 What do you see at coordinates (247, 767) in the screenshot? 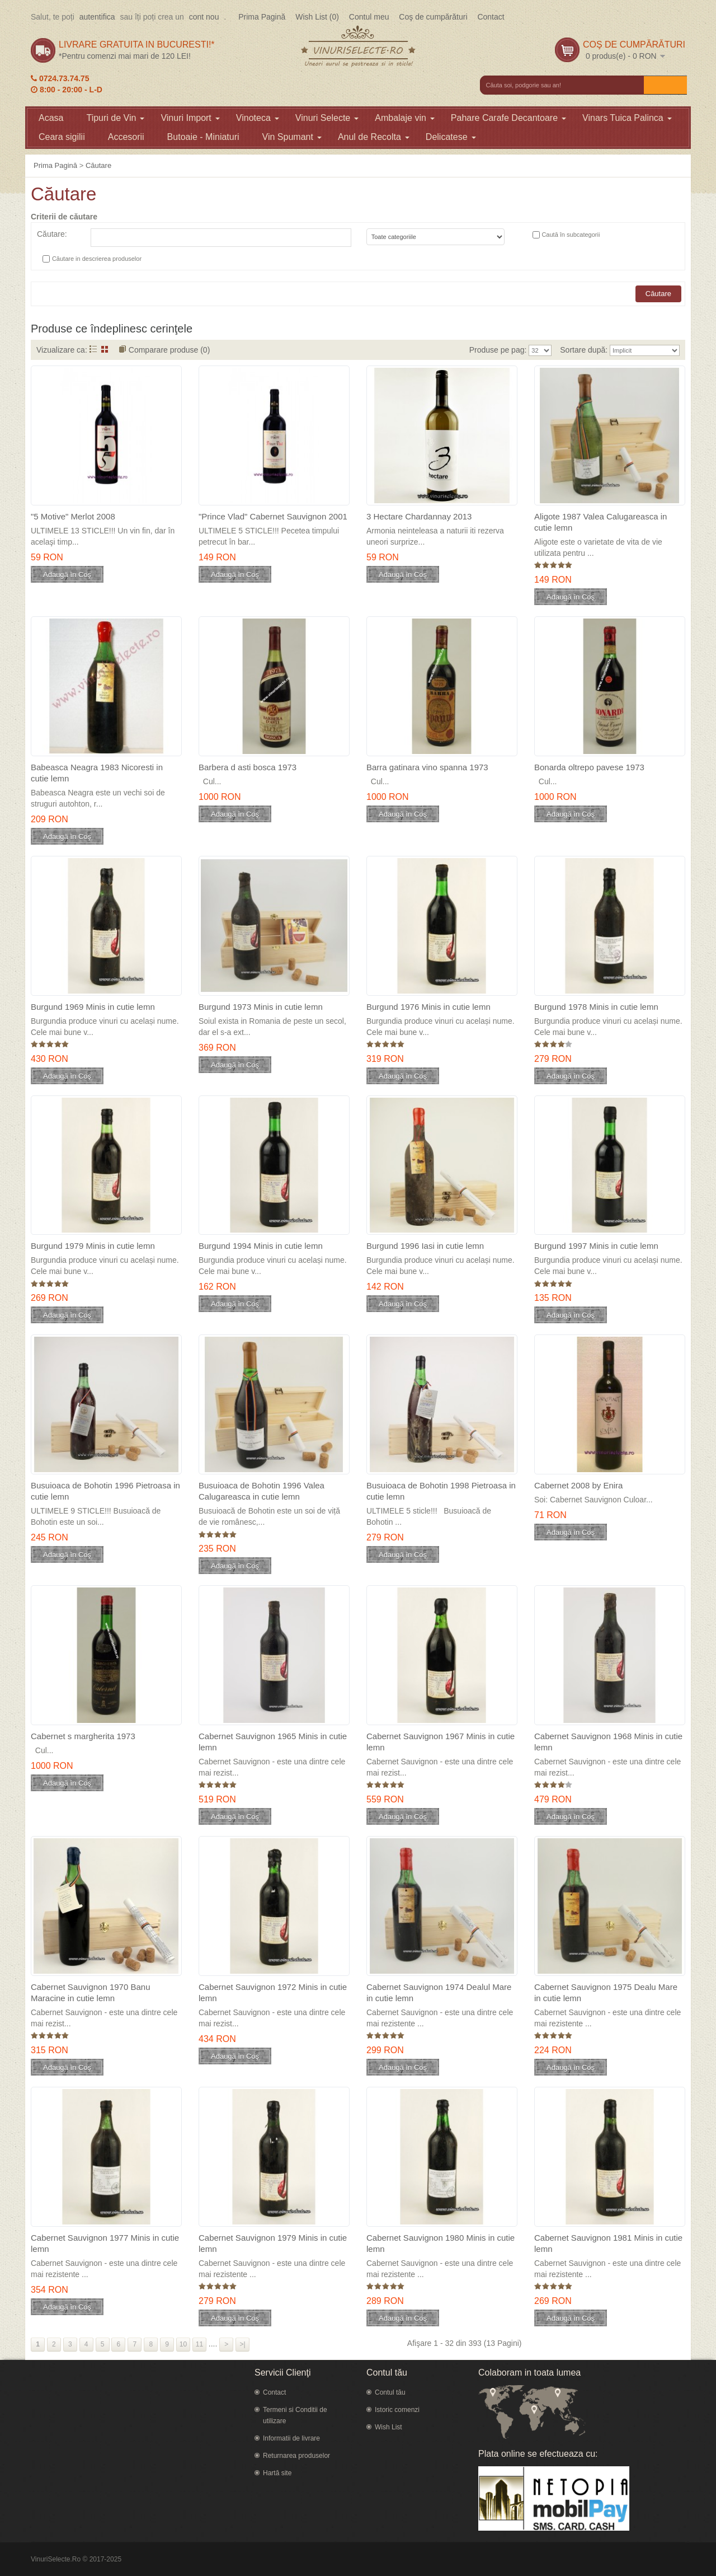
I see `Barbera d asti bosca 1973` at bounding box center [247, 767].